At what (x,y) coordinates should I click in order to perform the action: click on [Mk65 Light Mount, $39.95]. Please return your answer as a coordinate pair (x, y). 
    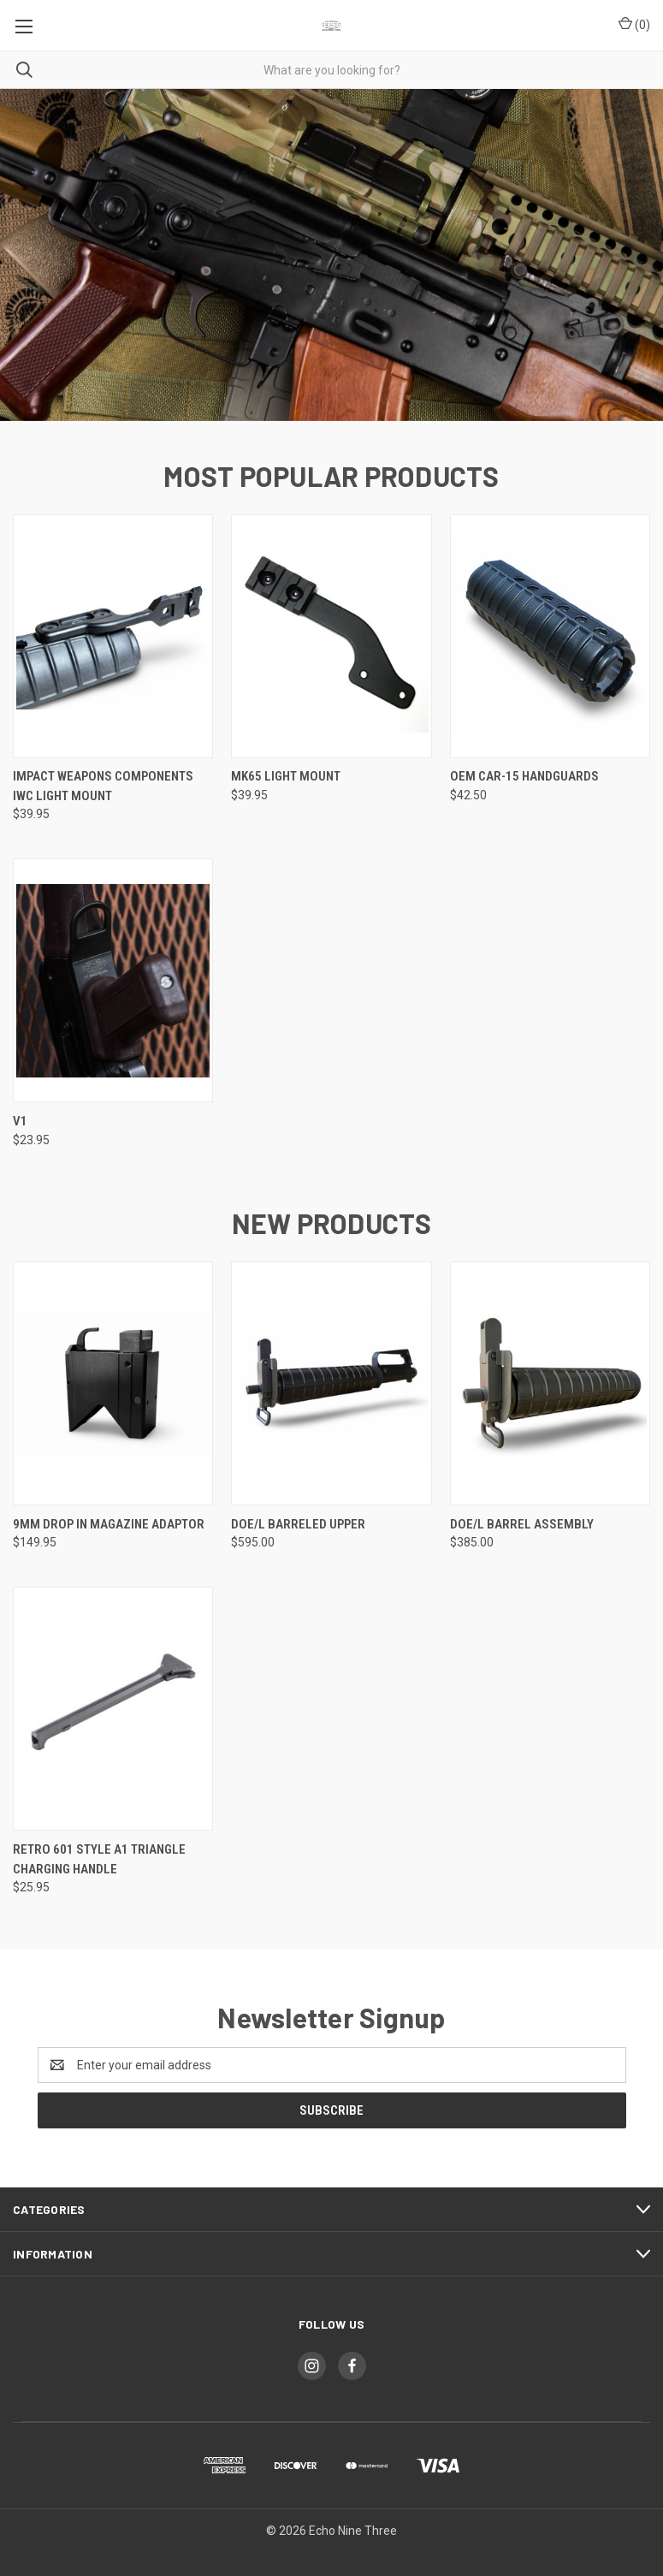
    Looking at the image, I should click on (331, 636).